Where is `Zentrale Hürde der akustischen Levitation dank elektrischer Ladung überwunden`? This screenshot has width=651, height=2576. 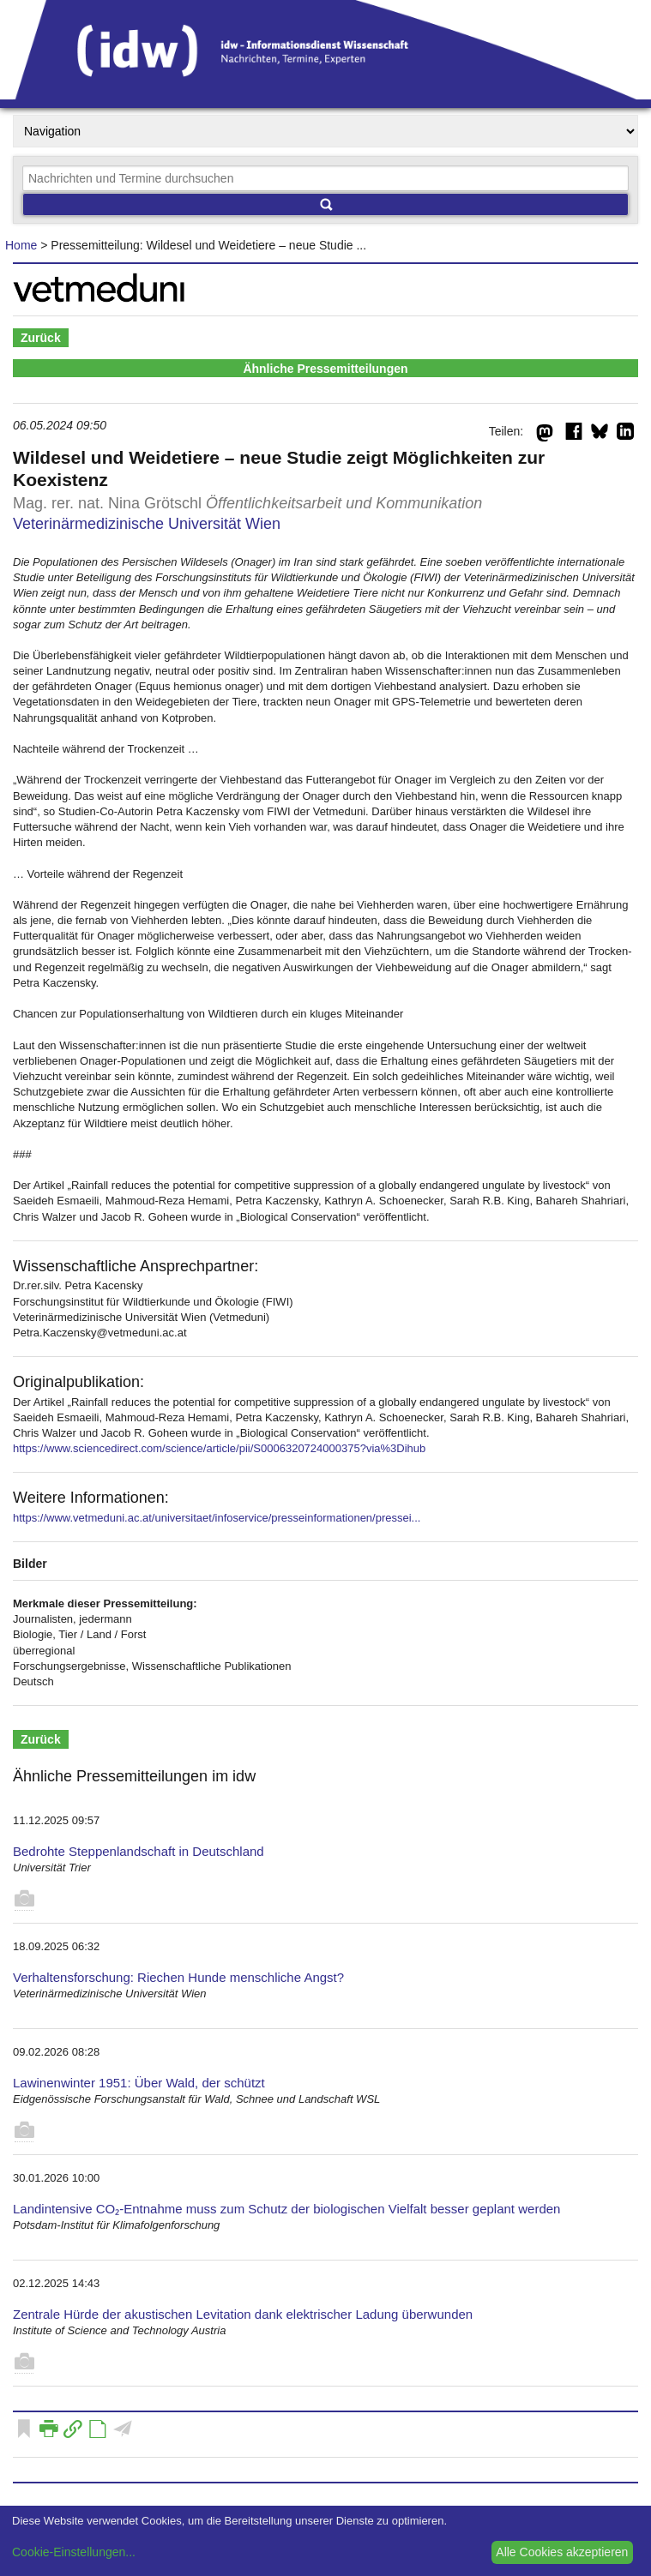 Zentrale Hürde der akustischen Levitation dank elektrischer Ladung überwunden is located at coordinates (243, 2314).